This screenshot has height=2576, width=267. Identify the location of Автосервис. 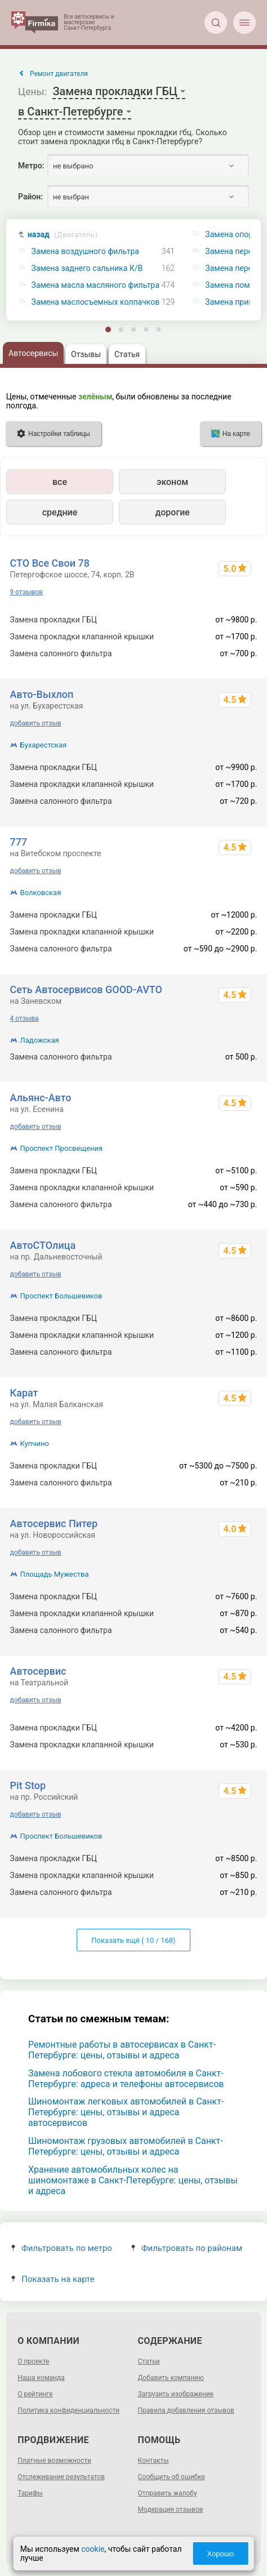
(38, 1671).